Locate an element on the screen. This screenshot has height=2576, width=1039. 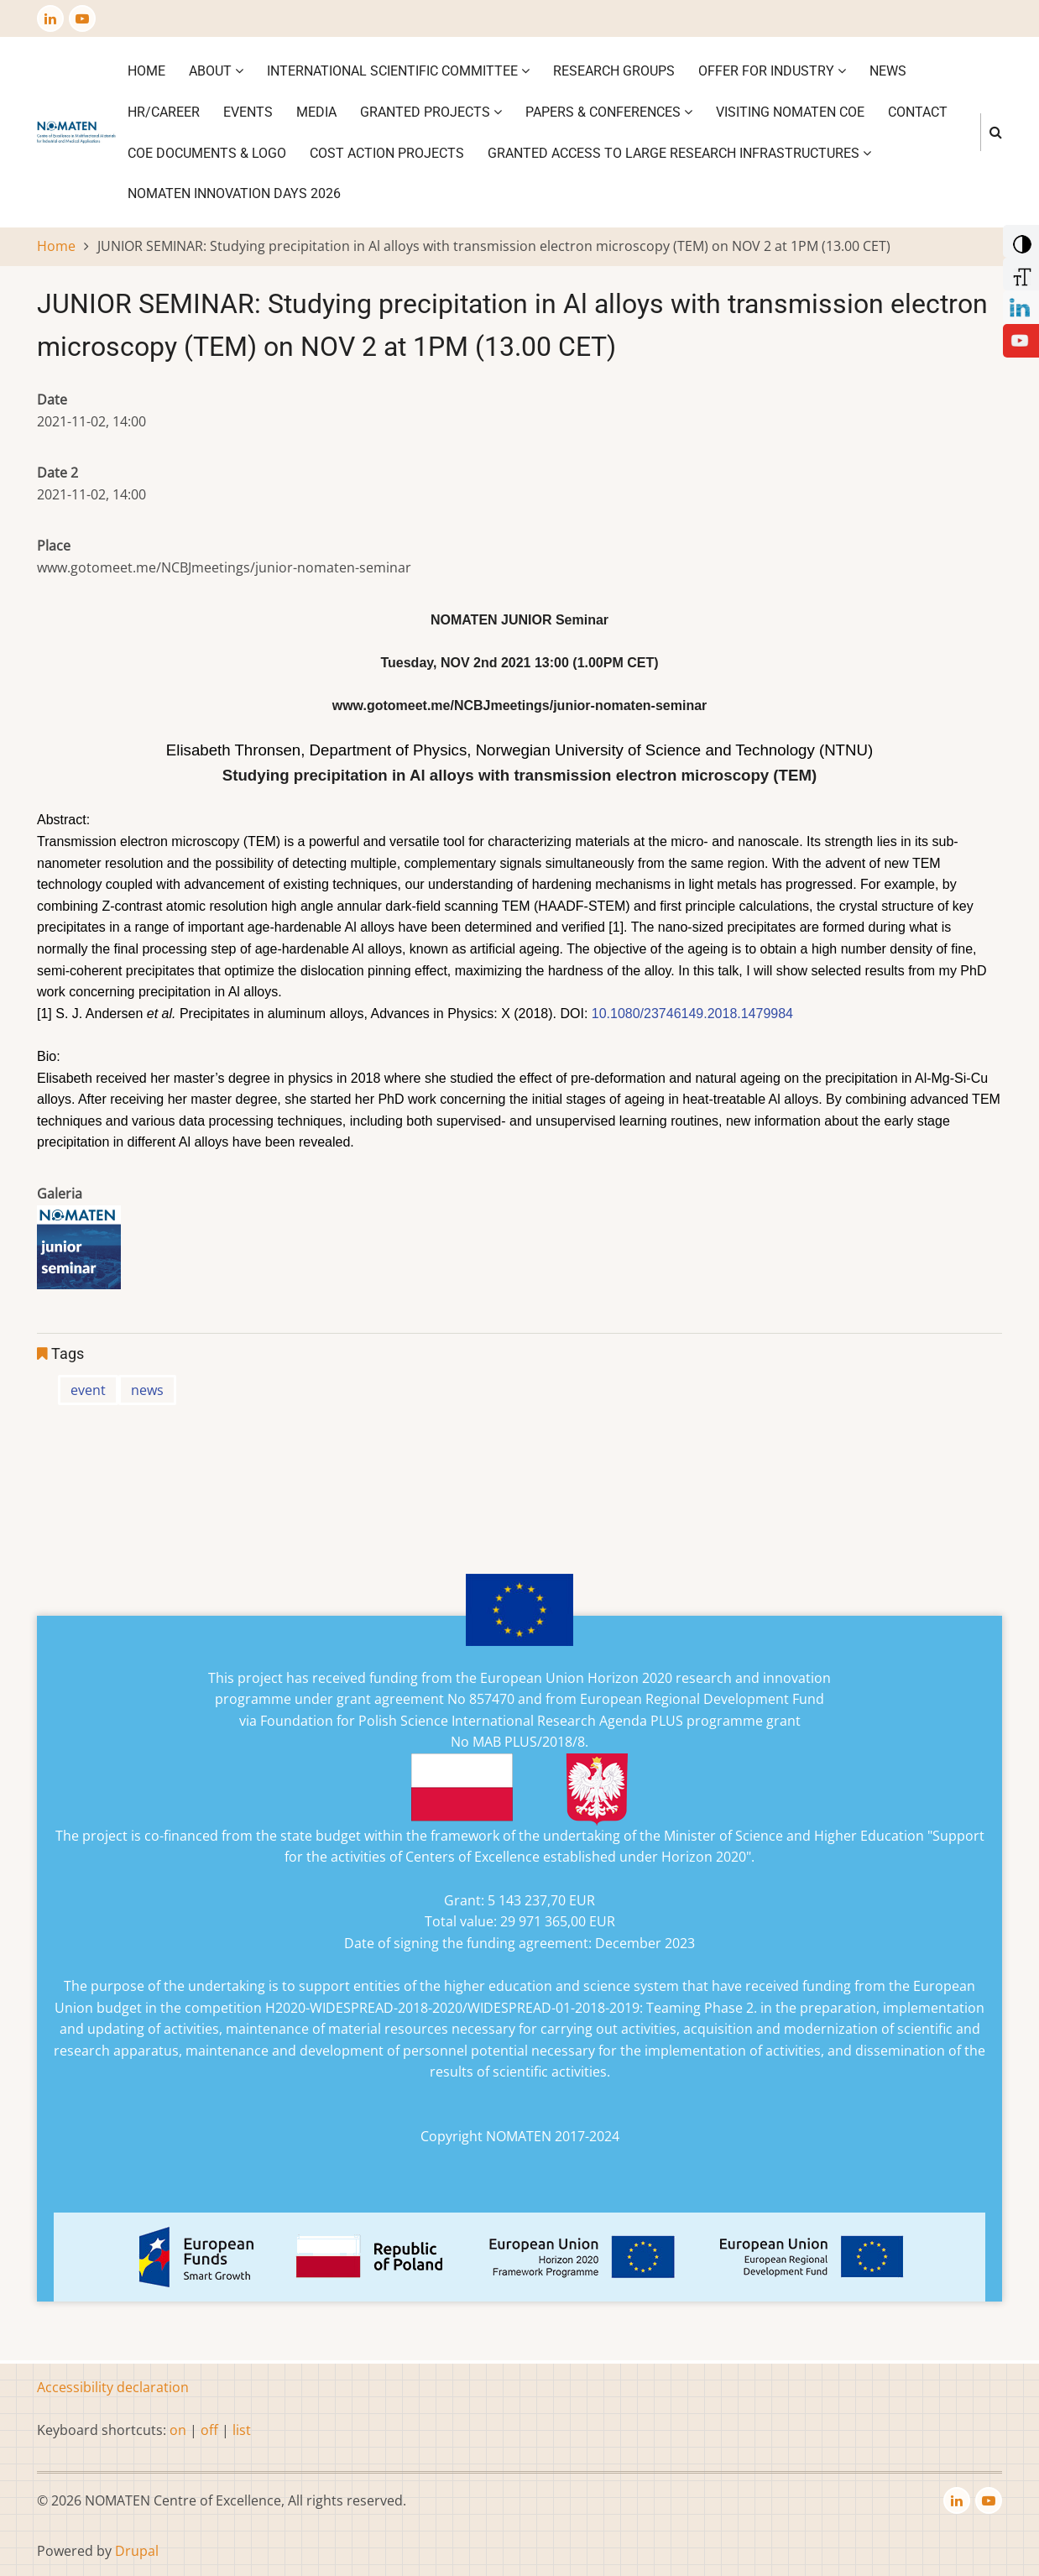
News is located at coordinates (887, 71).